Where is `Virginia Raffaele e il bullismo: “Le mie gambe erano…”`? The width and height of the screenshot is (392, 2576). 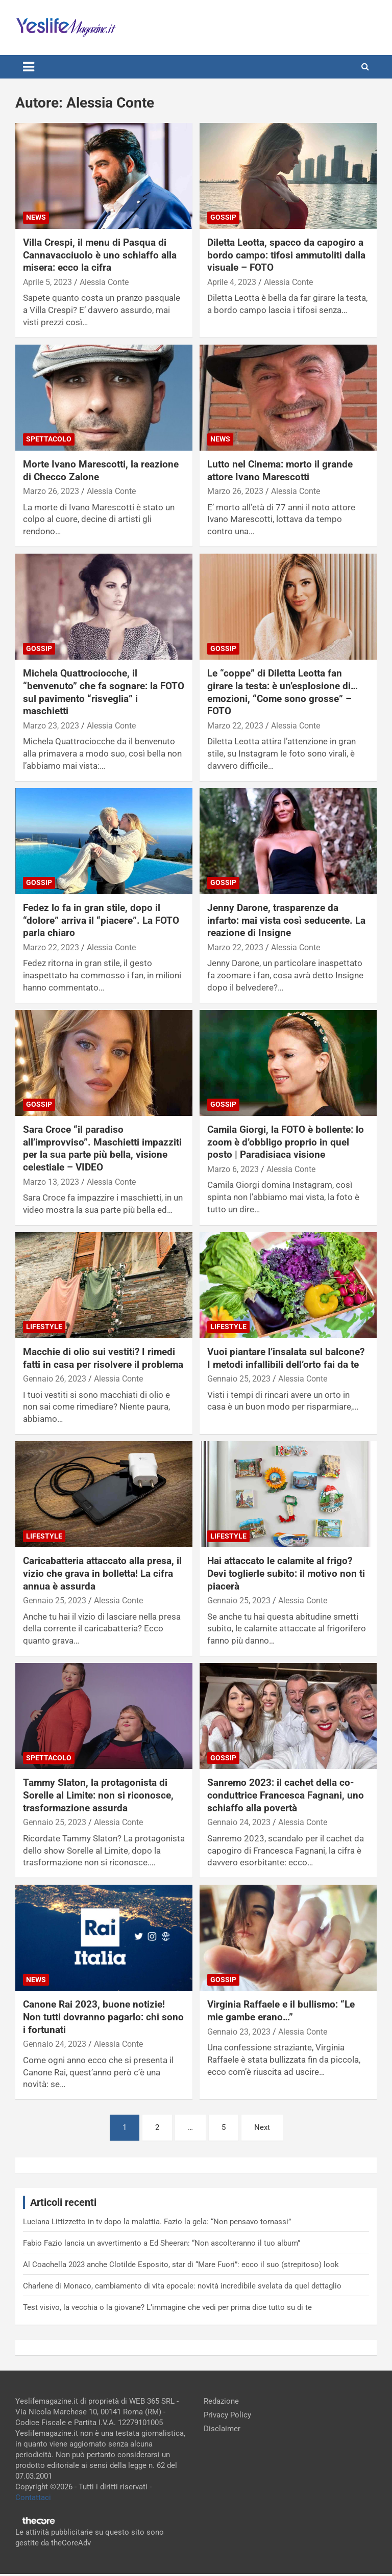 Virginia Raffaele e il bullismo: “Le mie gambe erano…” is located at coordinates (281, 2010).